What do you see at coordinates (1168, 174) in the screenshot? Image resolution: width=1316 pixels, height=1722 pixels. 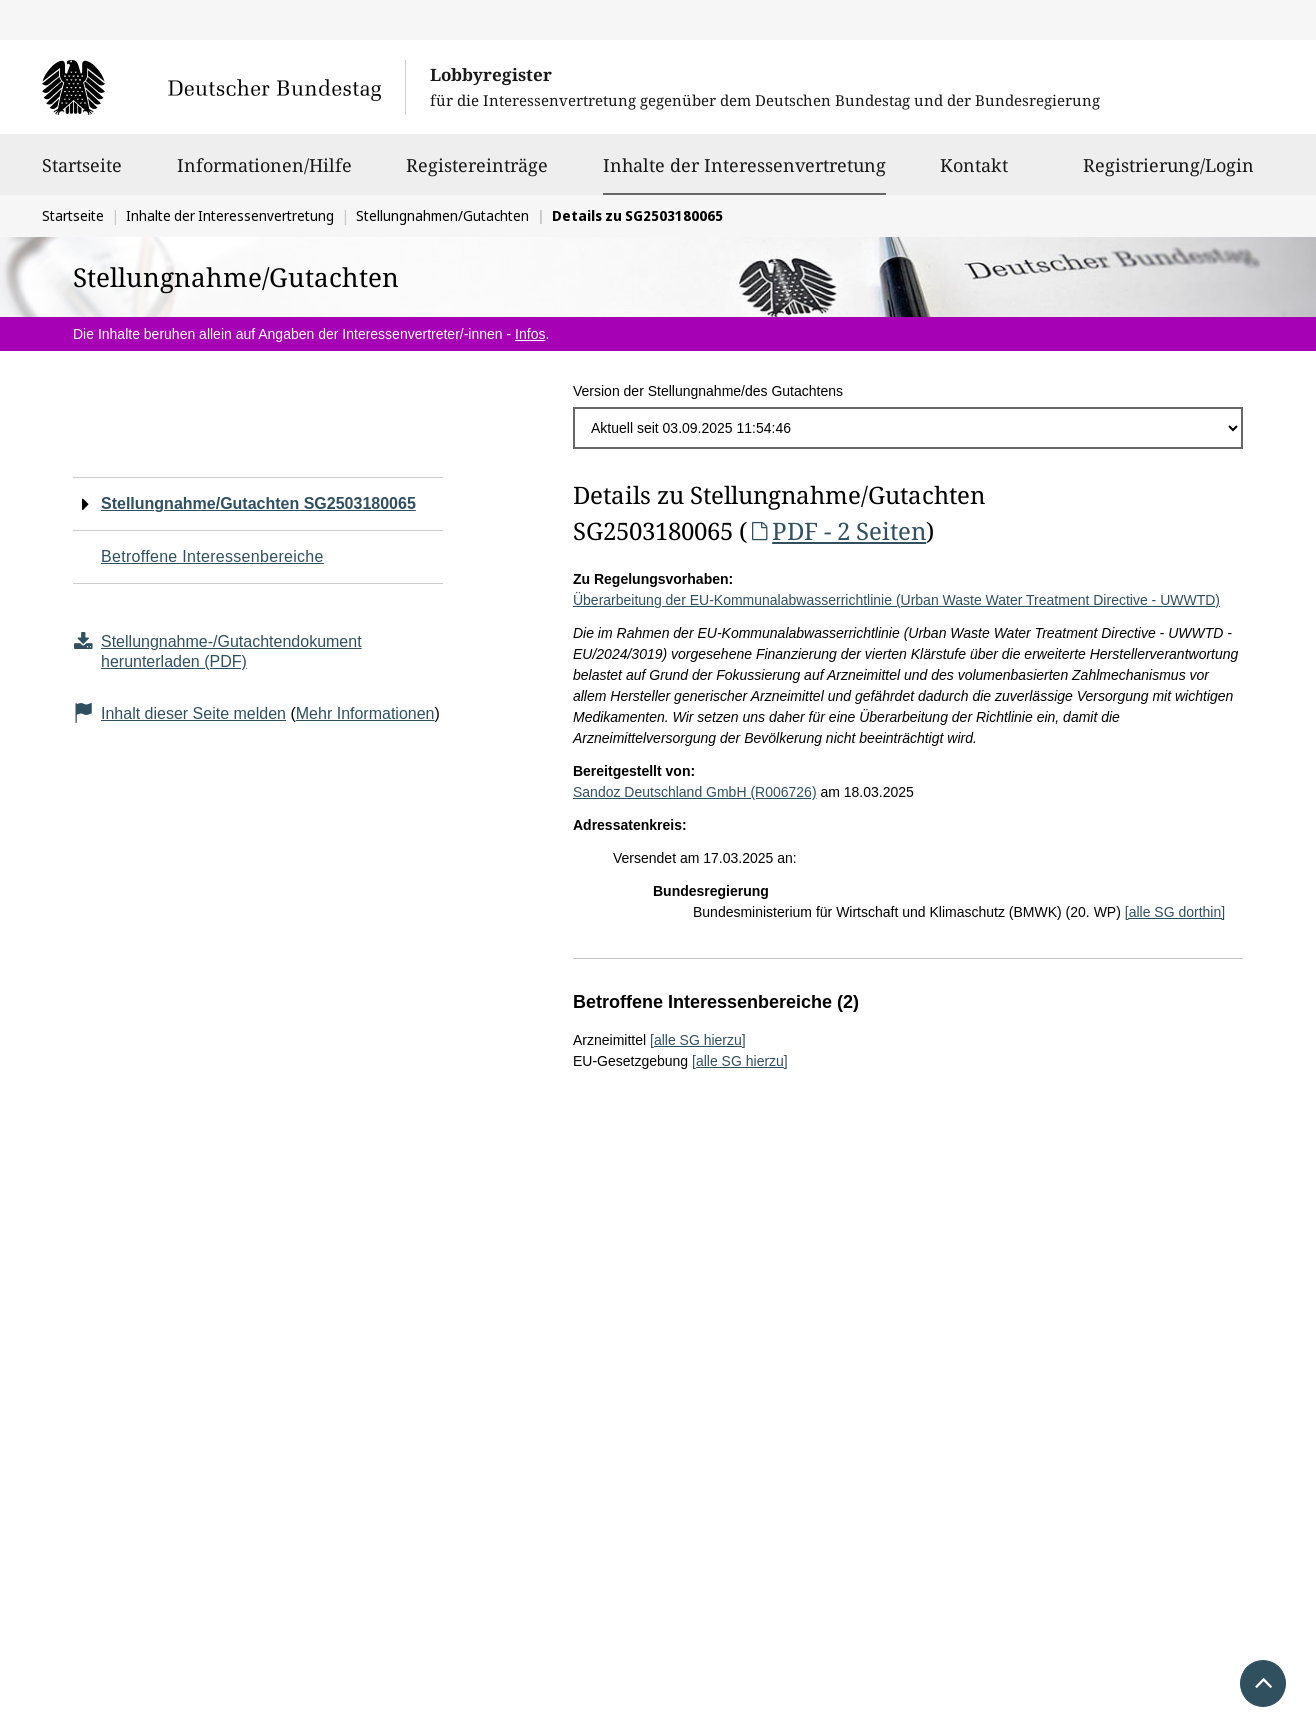 I see `Registrierung/Login` at bounding box center [1168, 174].